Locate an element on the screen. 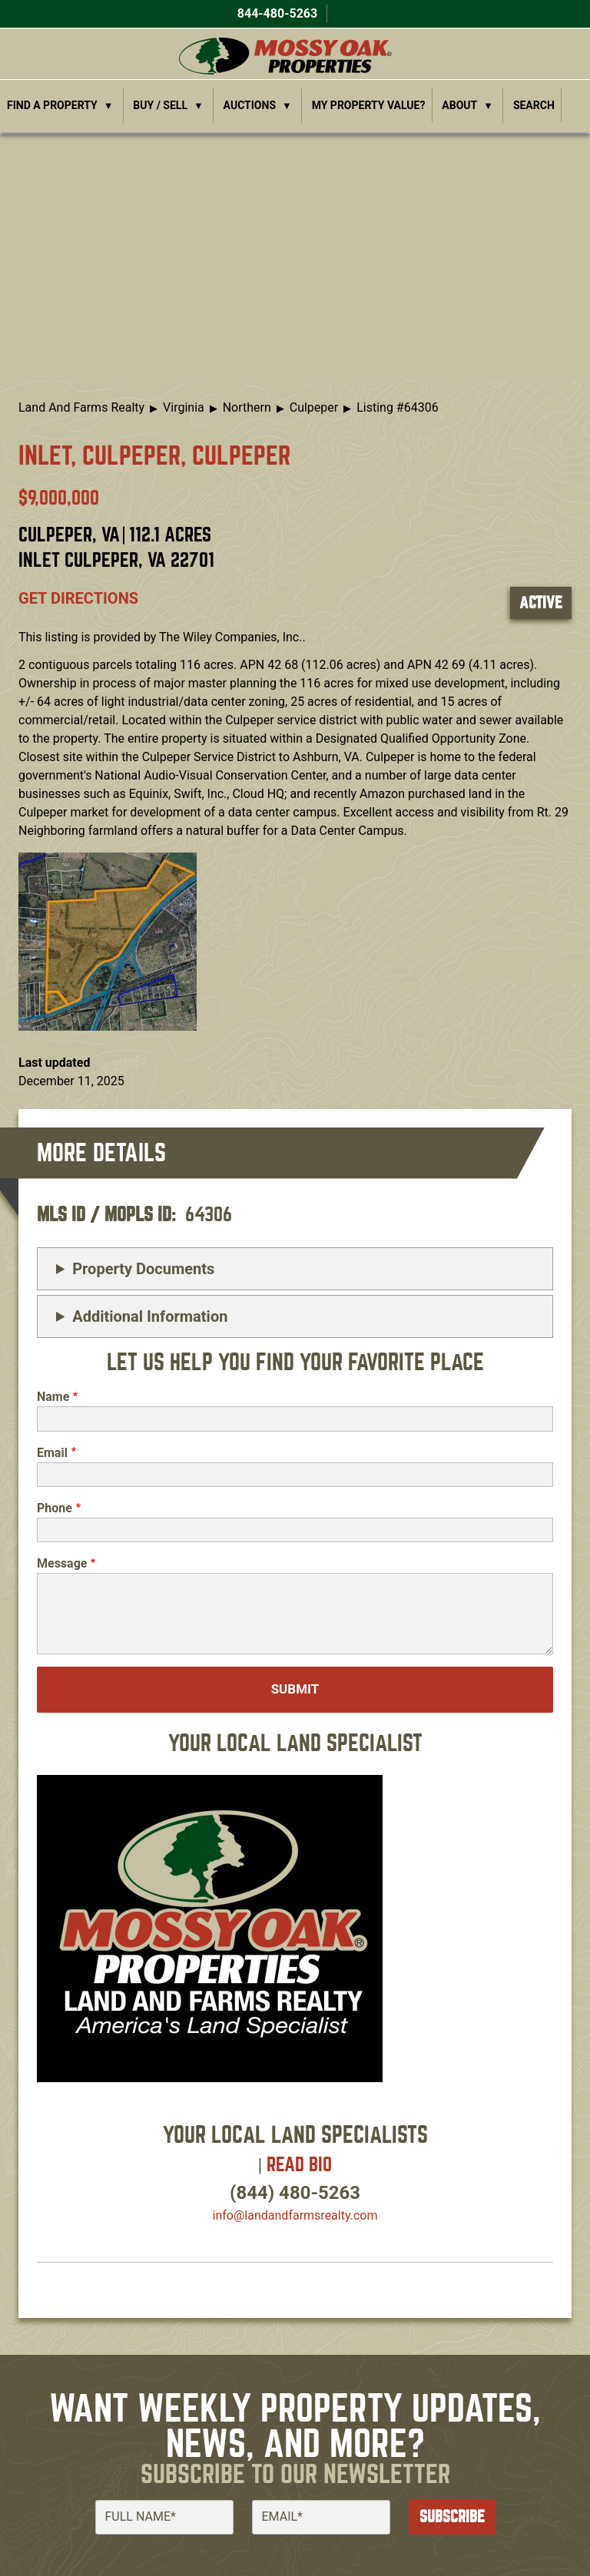 The image size is (590, 2576). Find a Property is located at coordinates (52, 105).